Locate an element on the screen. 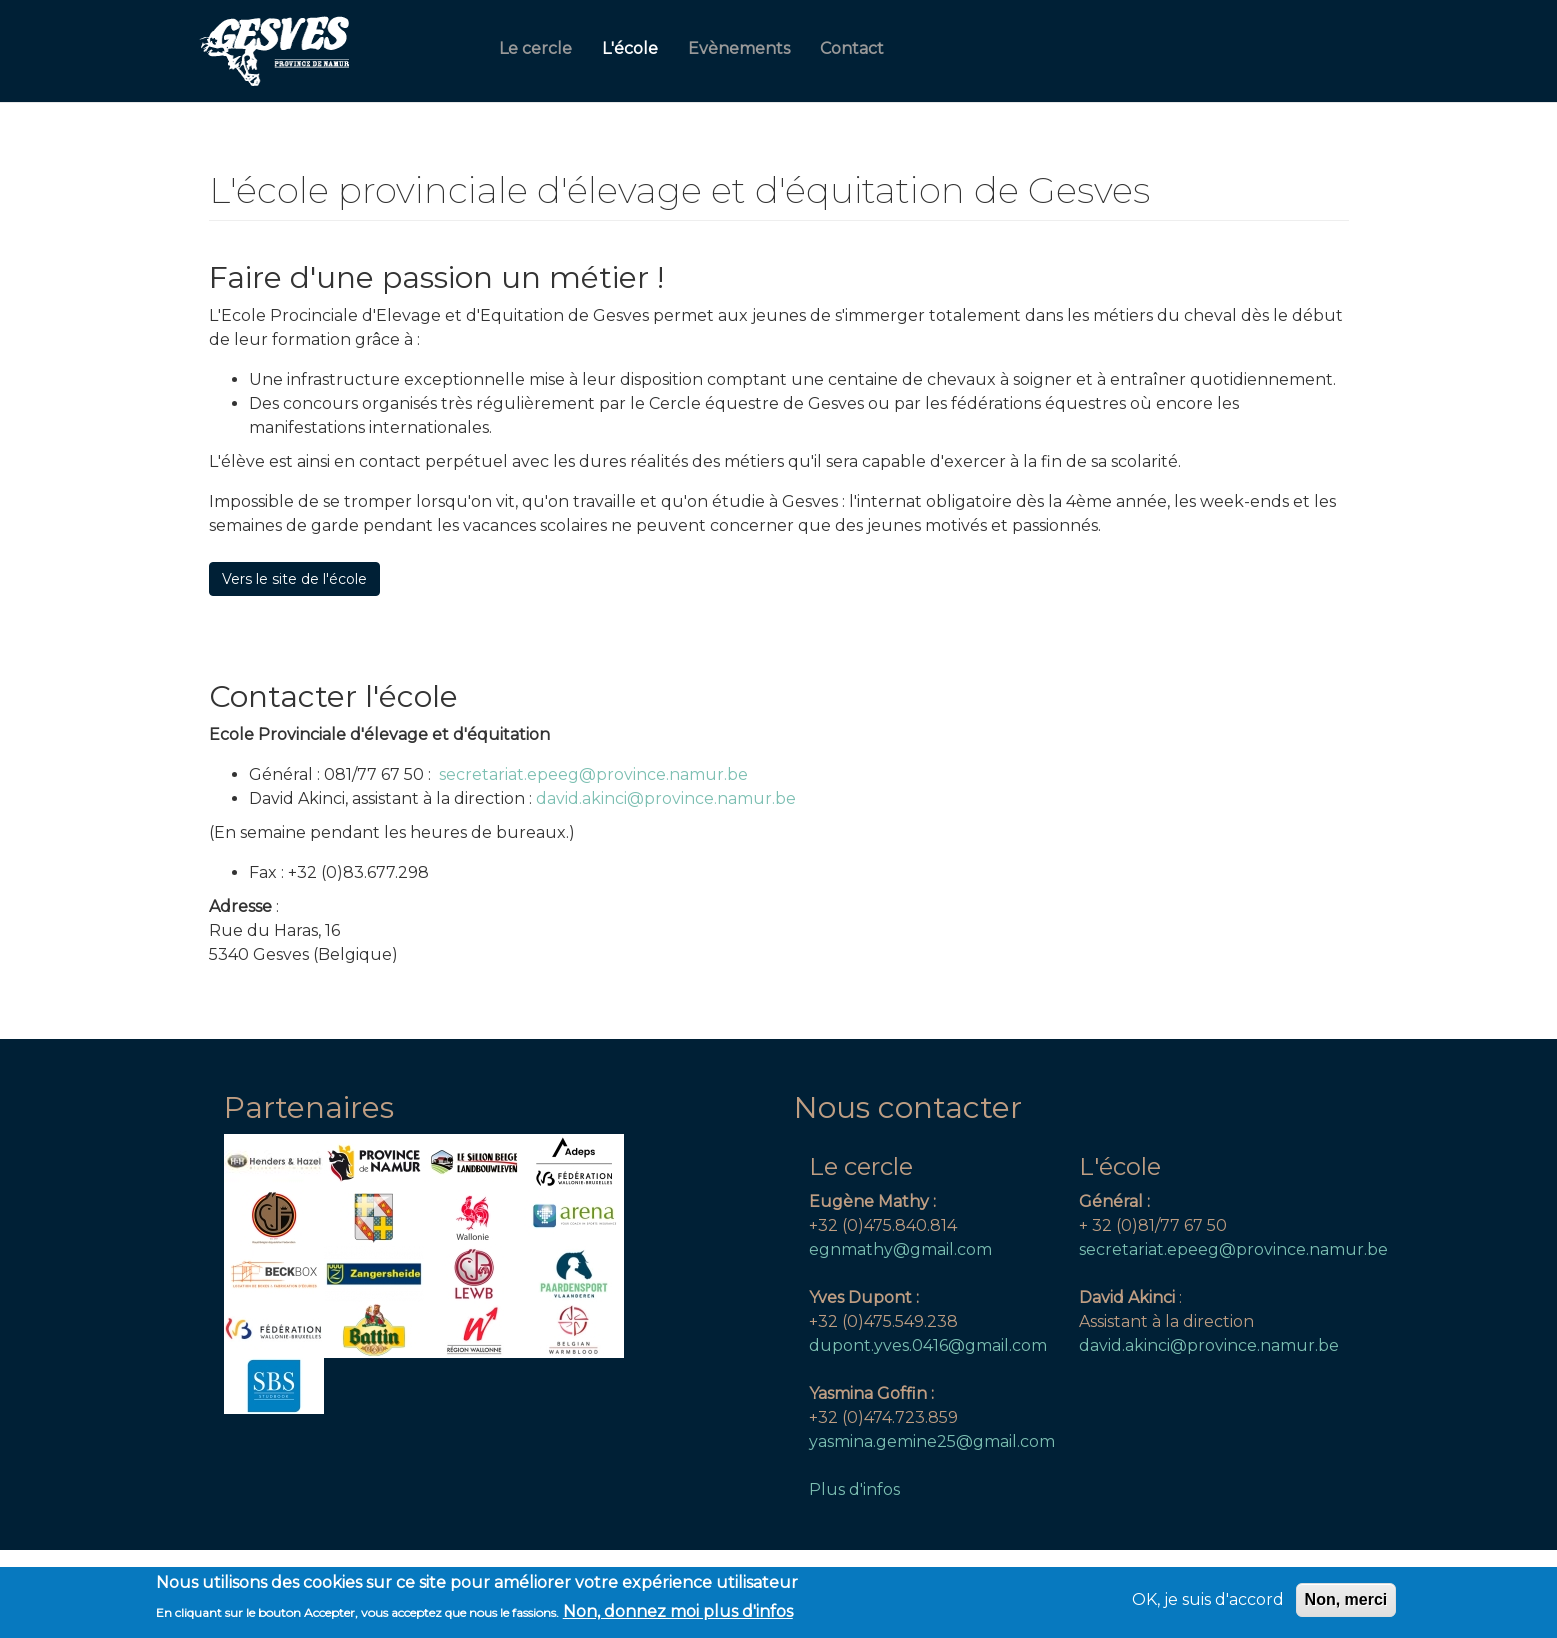 This screenshot has width=1557, height=1638. david.akinci@province.namur.be is located at coordinates (668, 798).